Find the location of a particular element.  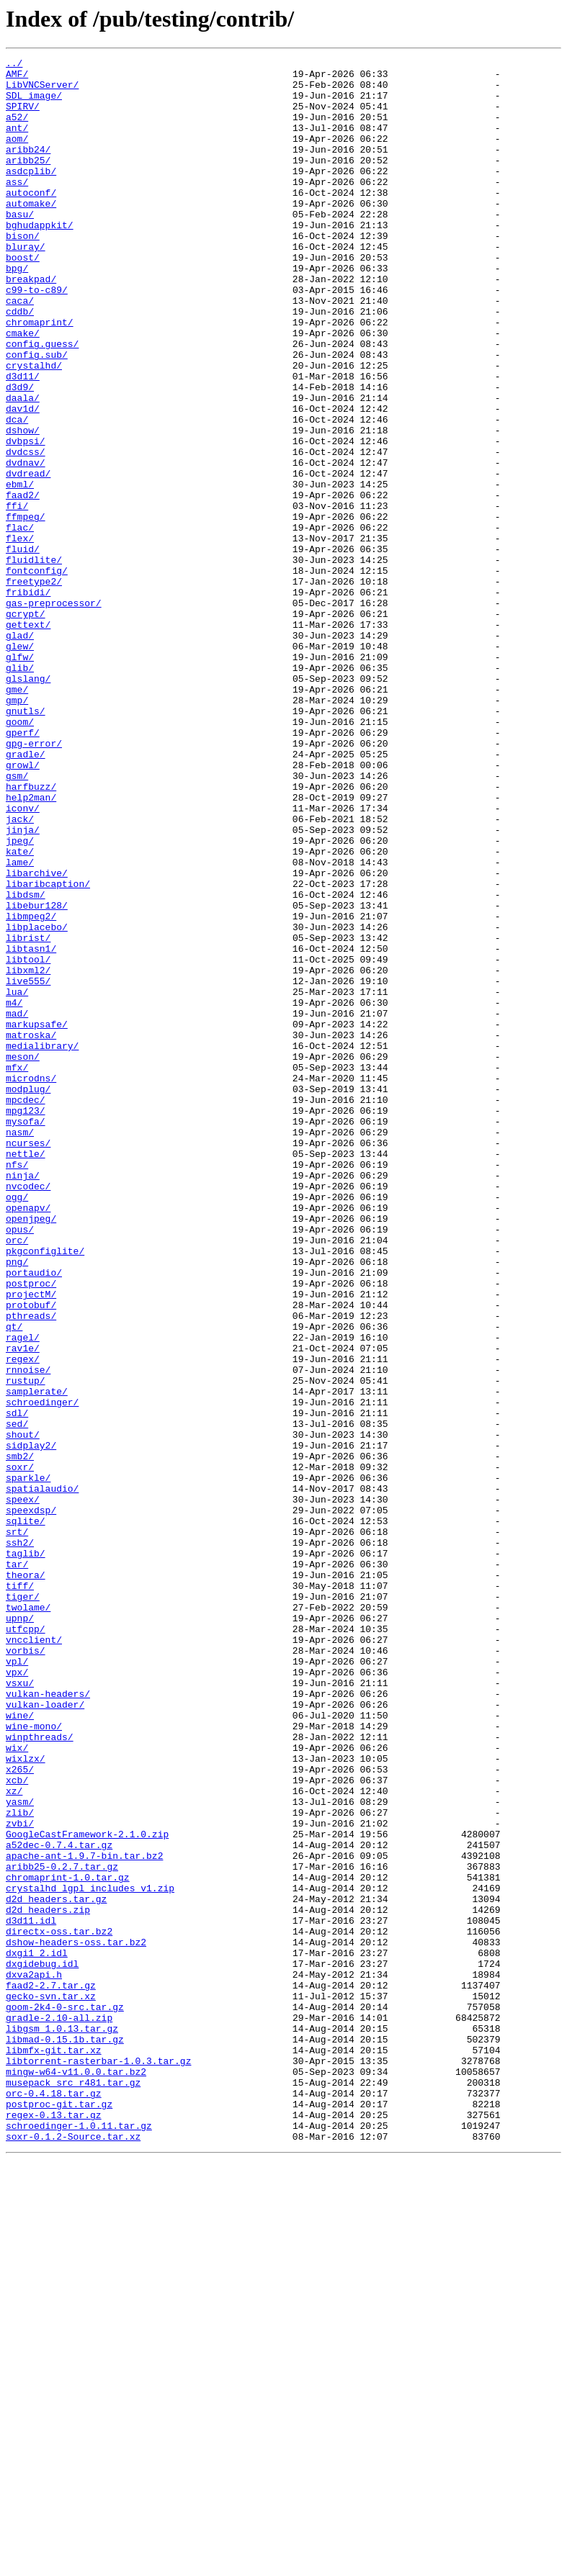

libmfx-git.tar.xz is located at coordinates (54, 2449).